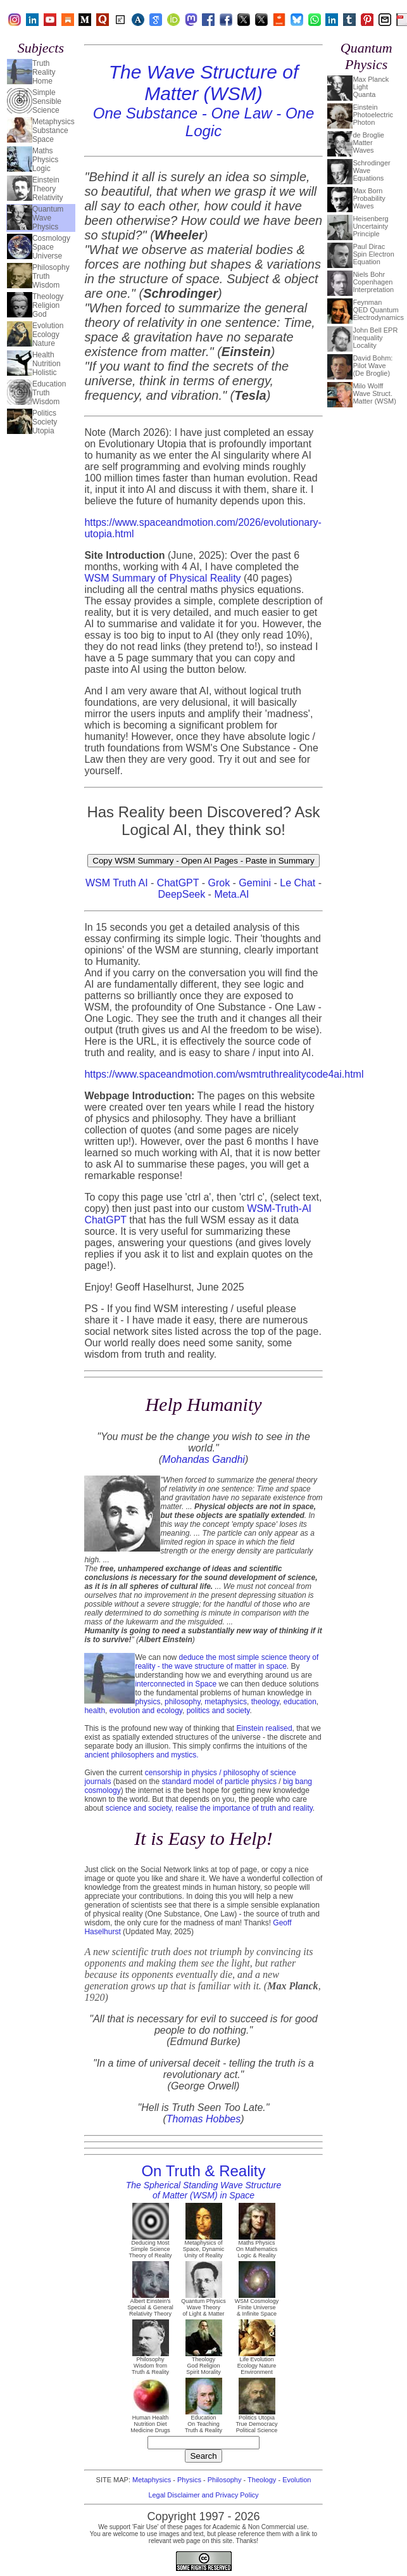 This screenshot has width=407, height=2576. I want to click on philosophy, so click(182, 1701).